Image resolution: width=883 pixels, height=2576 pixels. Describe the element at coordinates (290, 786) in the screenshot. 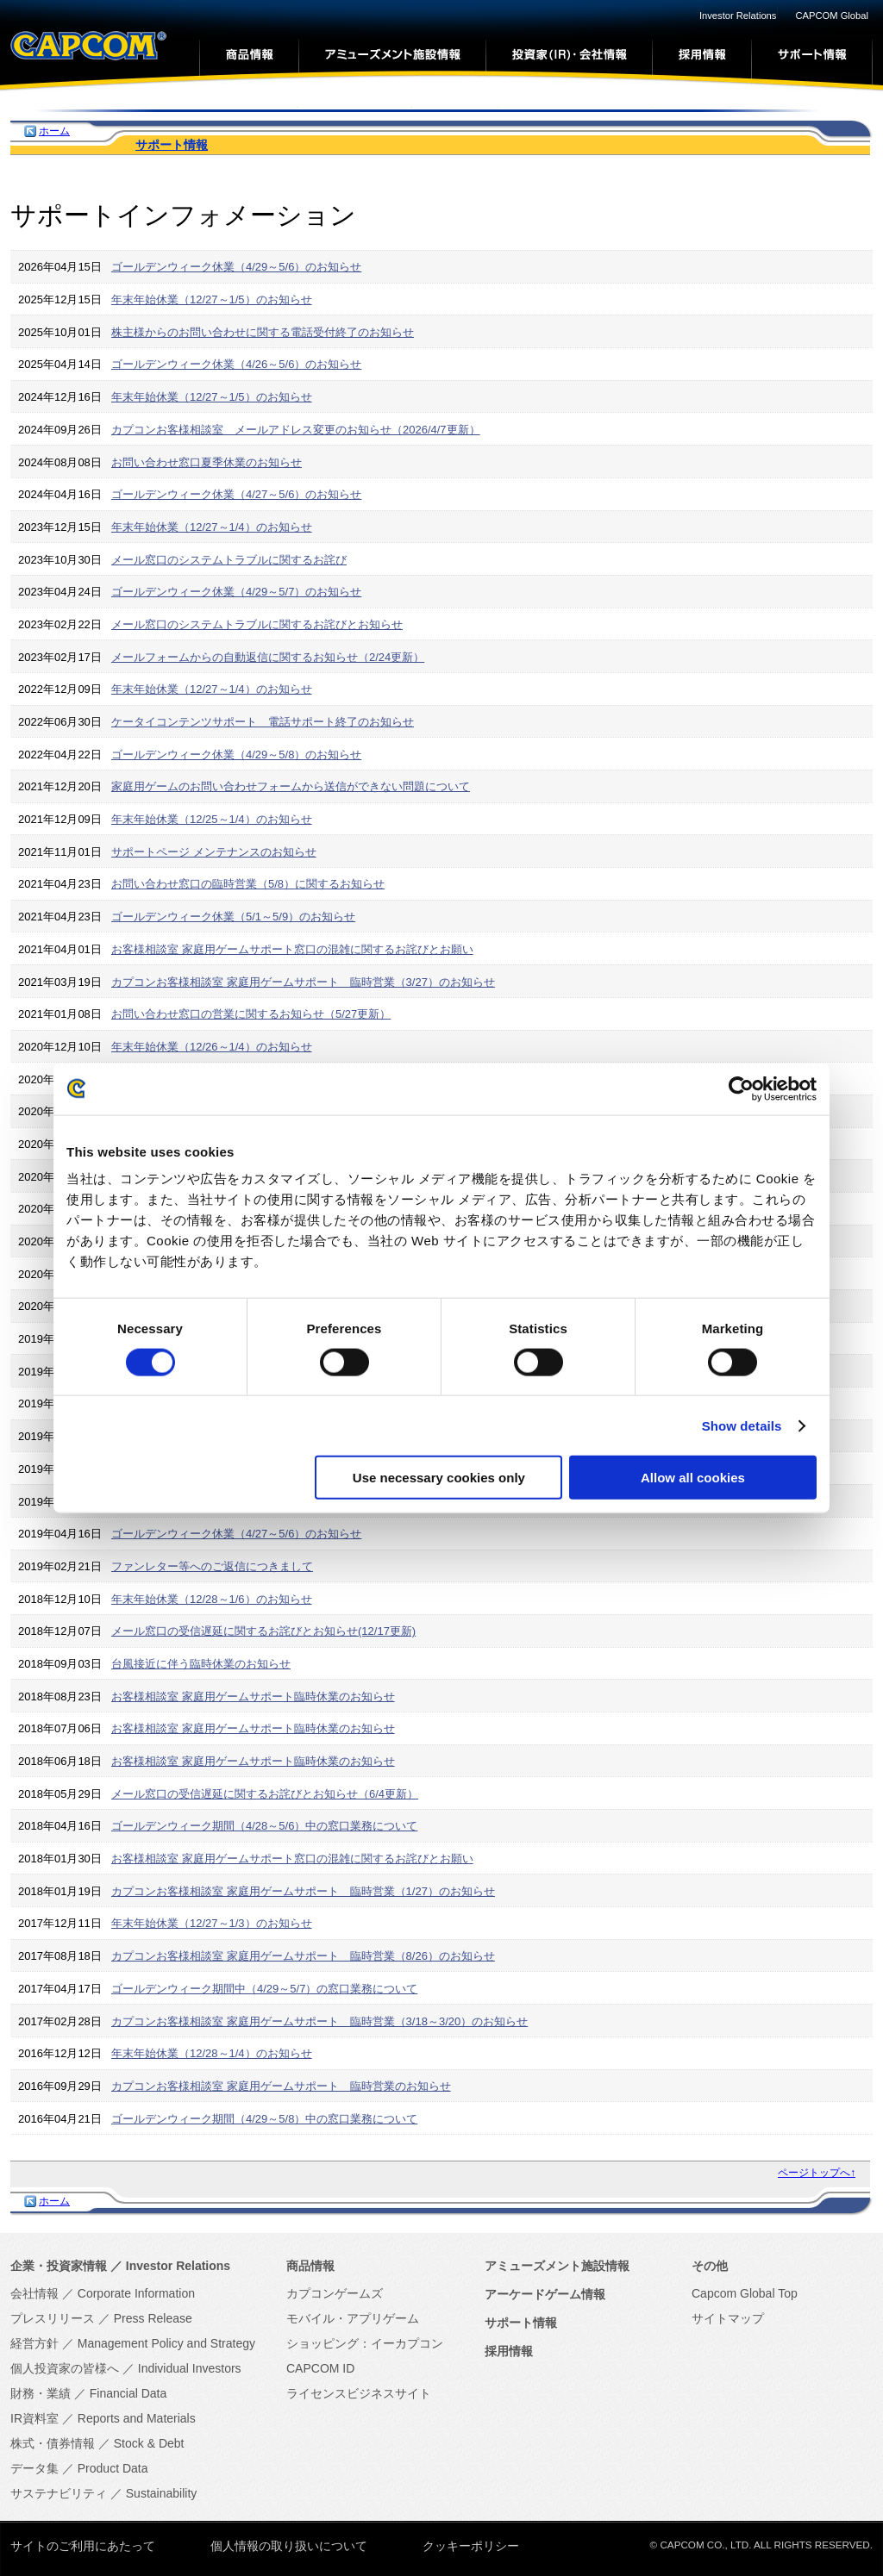

I see `家庭用ゲームのお問い合わせフォームから送信ができない問題について` at that location.